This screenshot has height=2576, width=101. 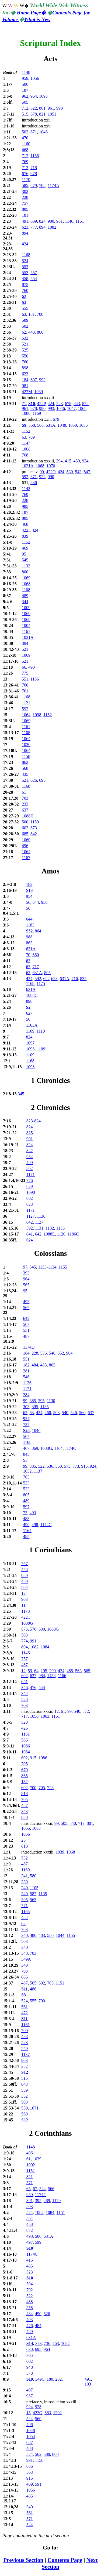 What do you see at coordinates (38, 391) in the screenshot?
I see `1039` at bounding box center [38, 391].